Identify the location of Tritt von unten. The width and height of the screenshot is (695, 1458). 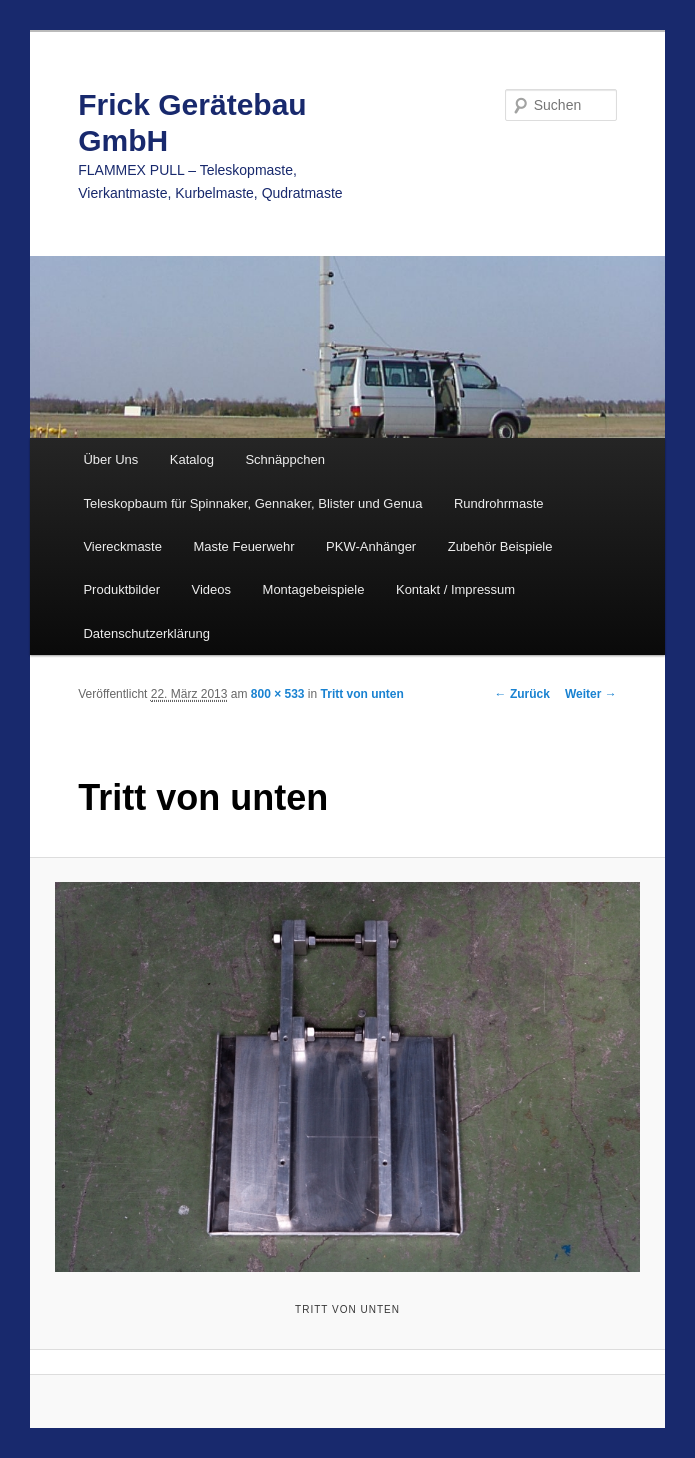
(362, 694).